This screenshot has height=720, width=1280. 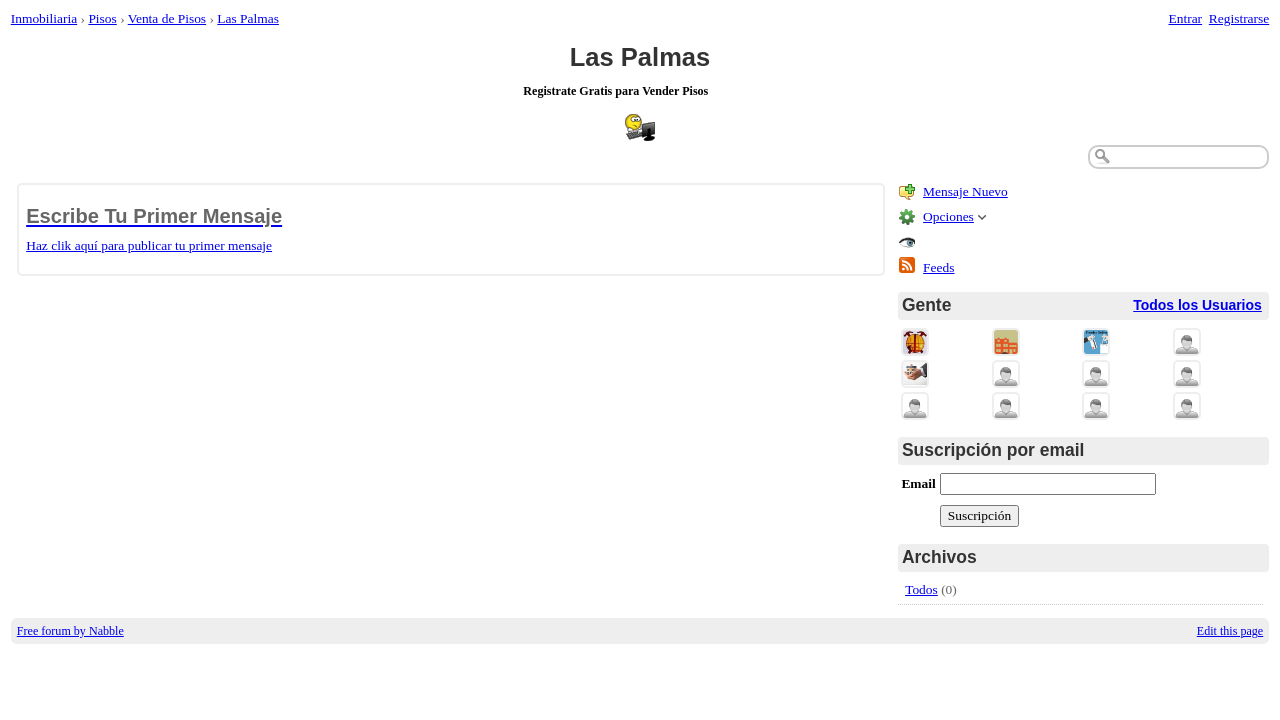 What do you see at coordinates (1239, 18) in the screenshot?
I see `Registrarse` at bounding box center [1239, 18].